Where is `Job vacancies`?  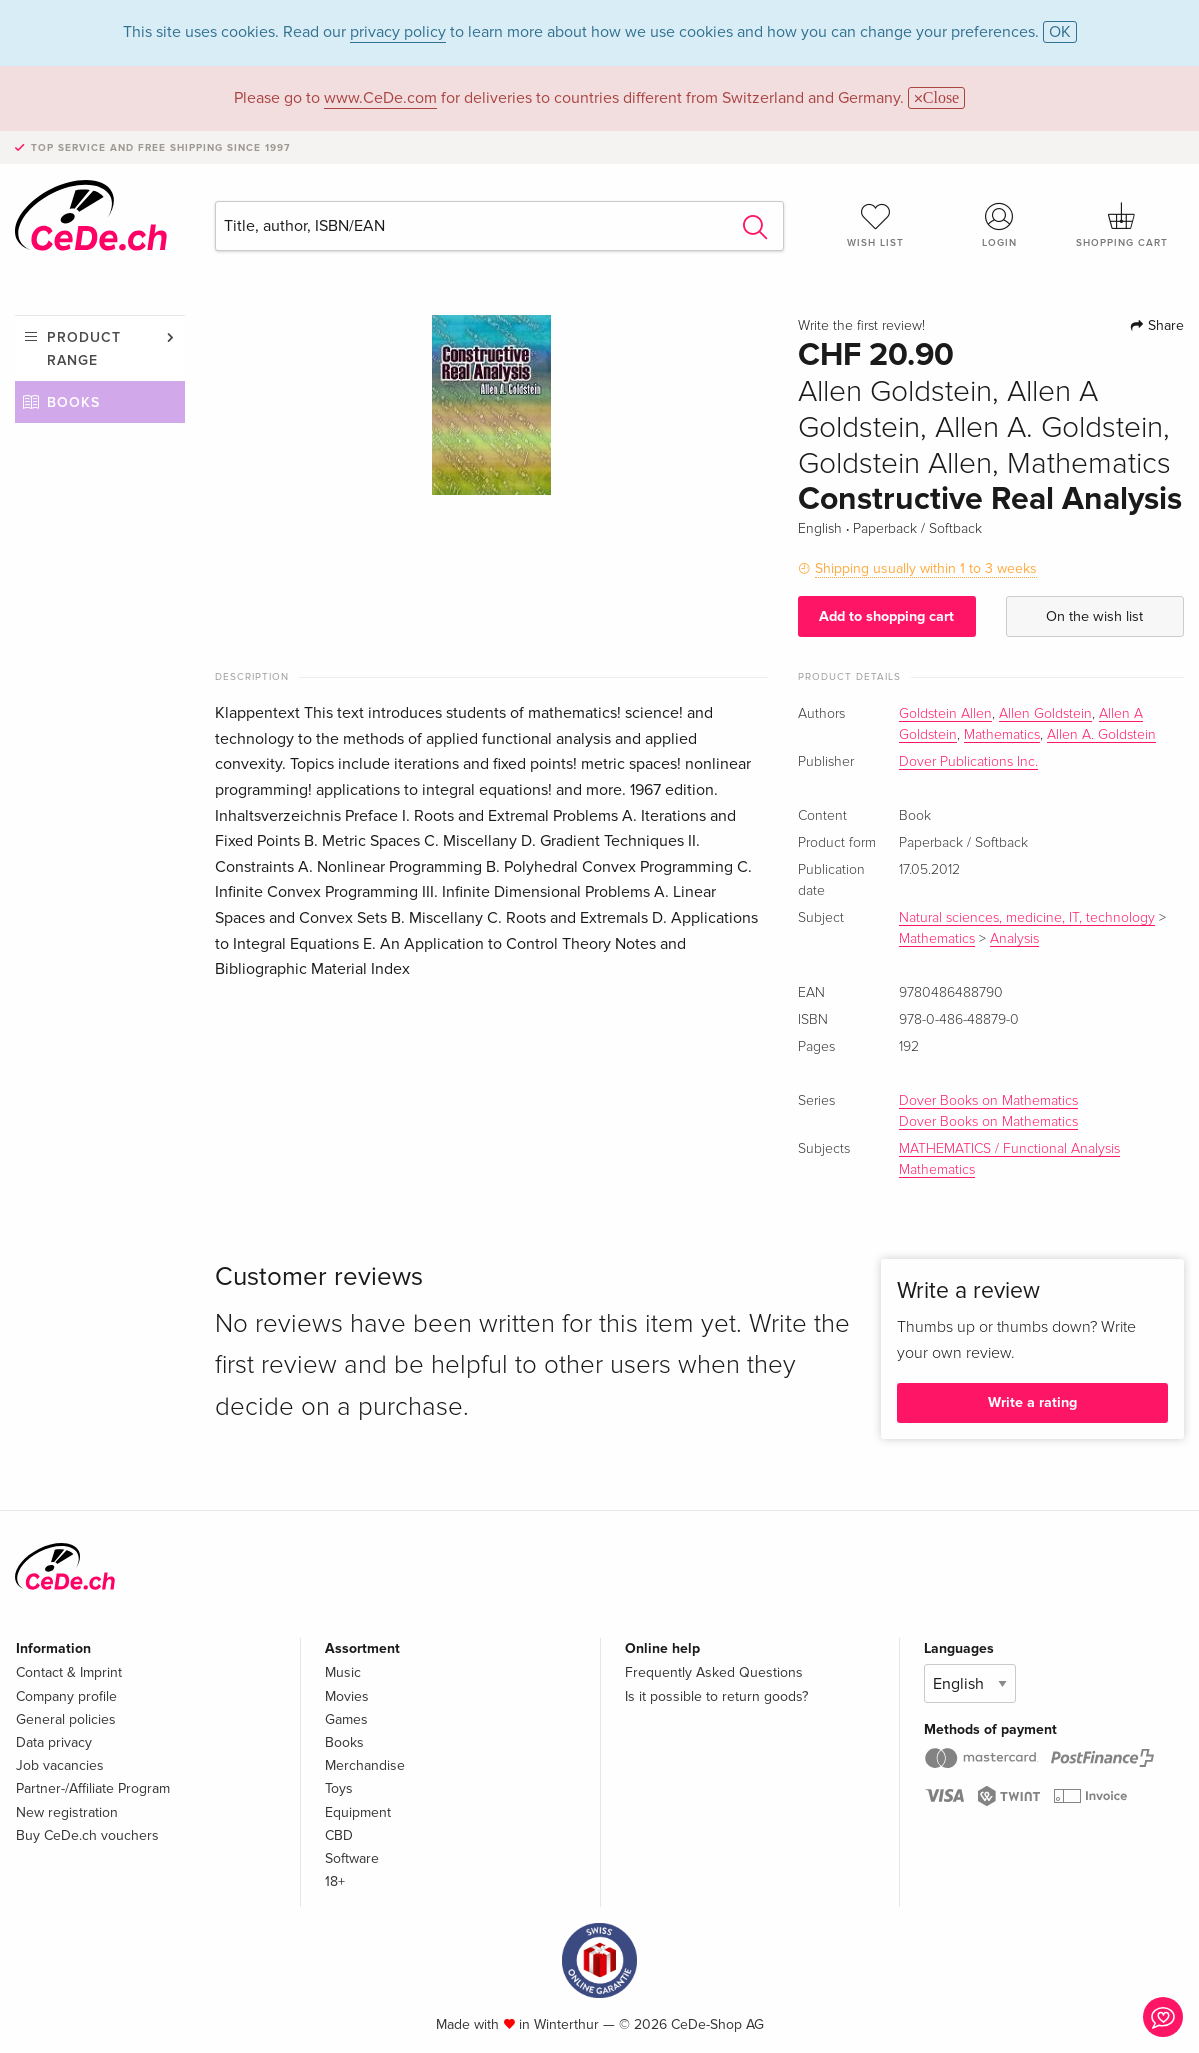 Job vacancies is located at coordinates (60, 1765).